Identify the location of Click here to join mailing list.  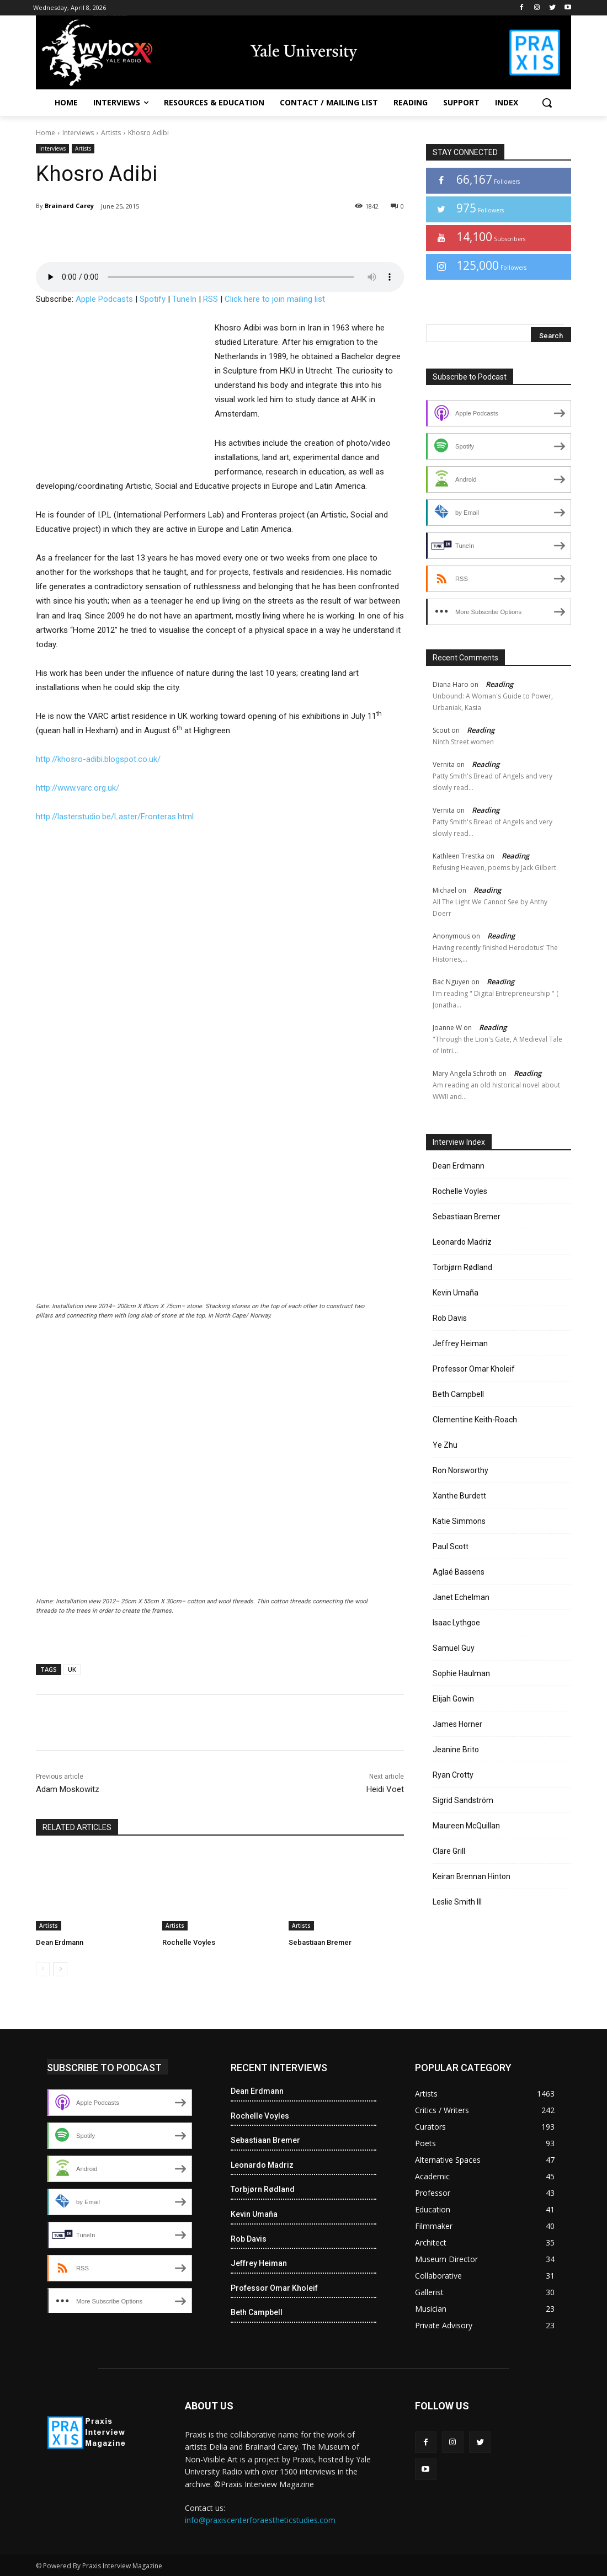
(275, 299).